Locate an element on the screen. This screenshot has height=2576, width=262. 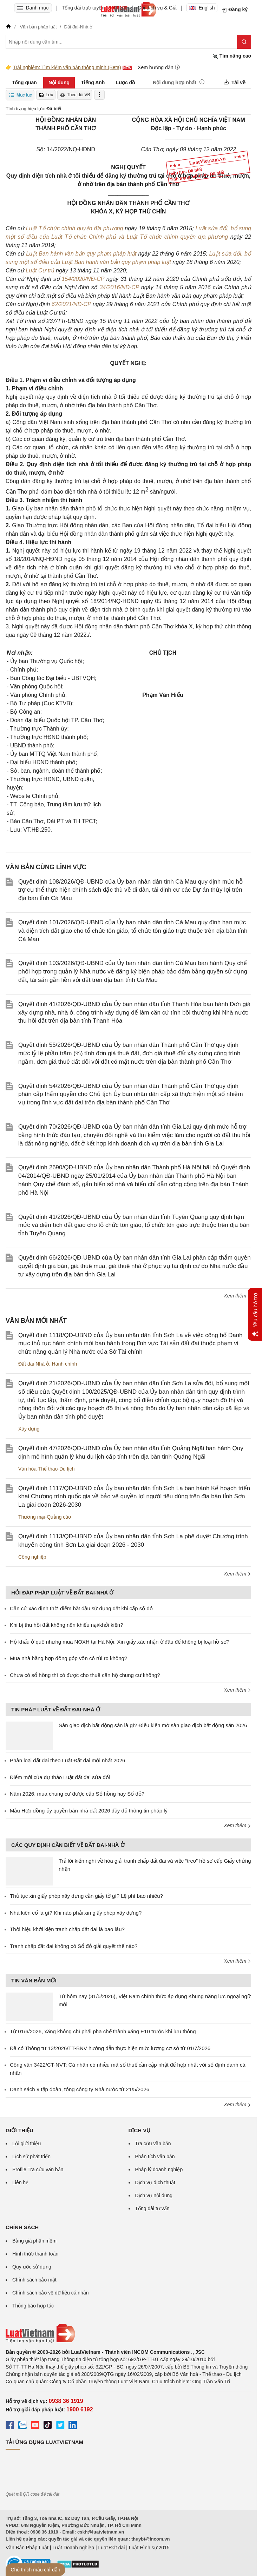
Tổng đài tư vấn is located at coordinates (152, 2208).